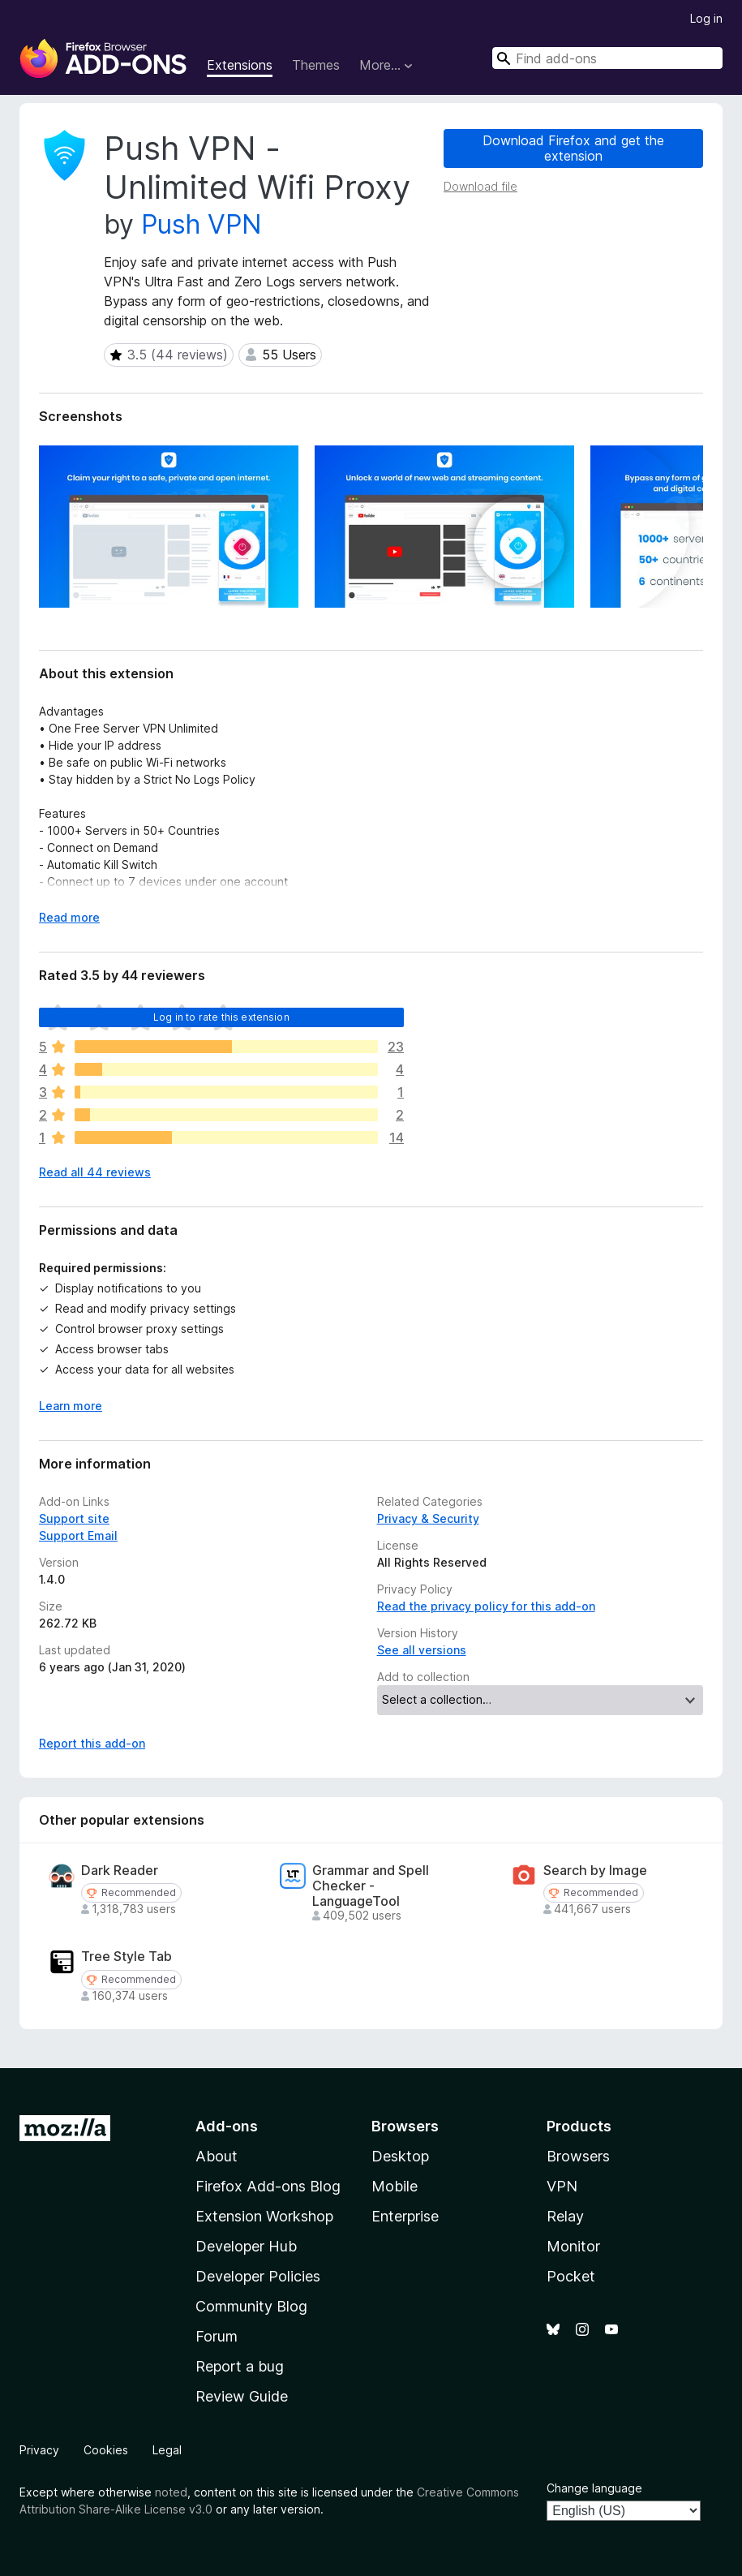 The width and height of the screenshot is (742, 2576). Describe the element at coordinates (394, 2186) in the screenshot. I see `Mobile` at that location.